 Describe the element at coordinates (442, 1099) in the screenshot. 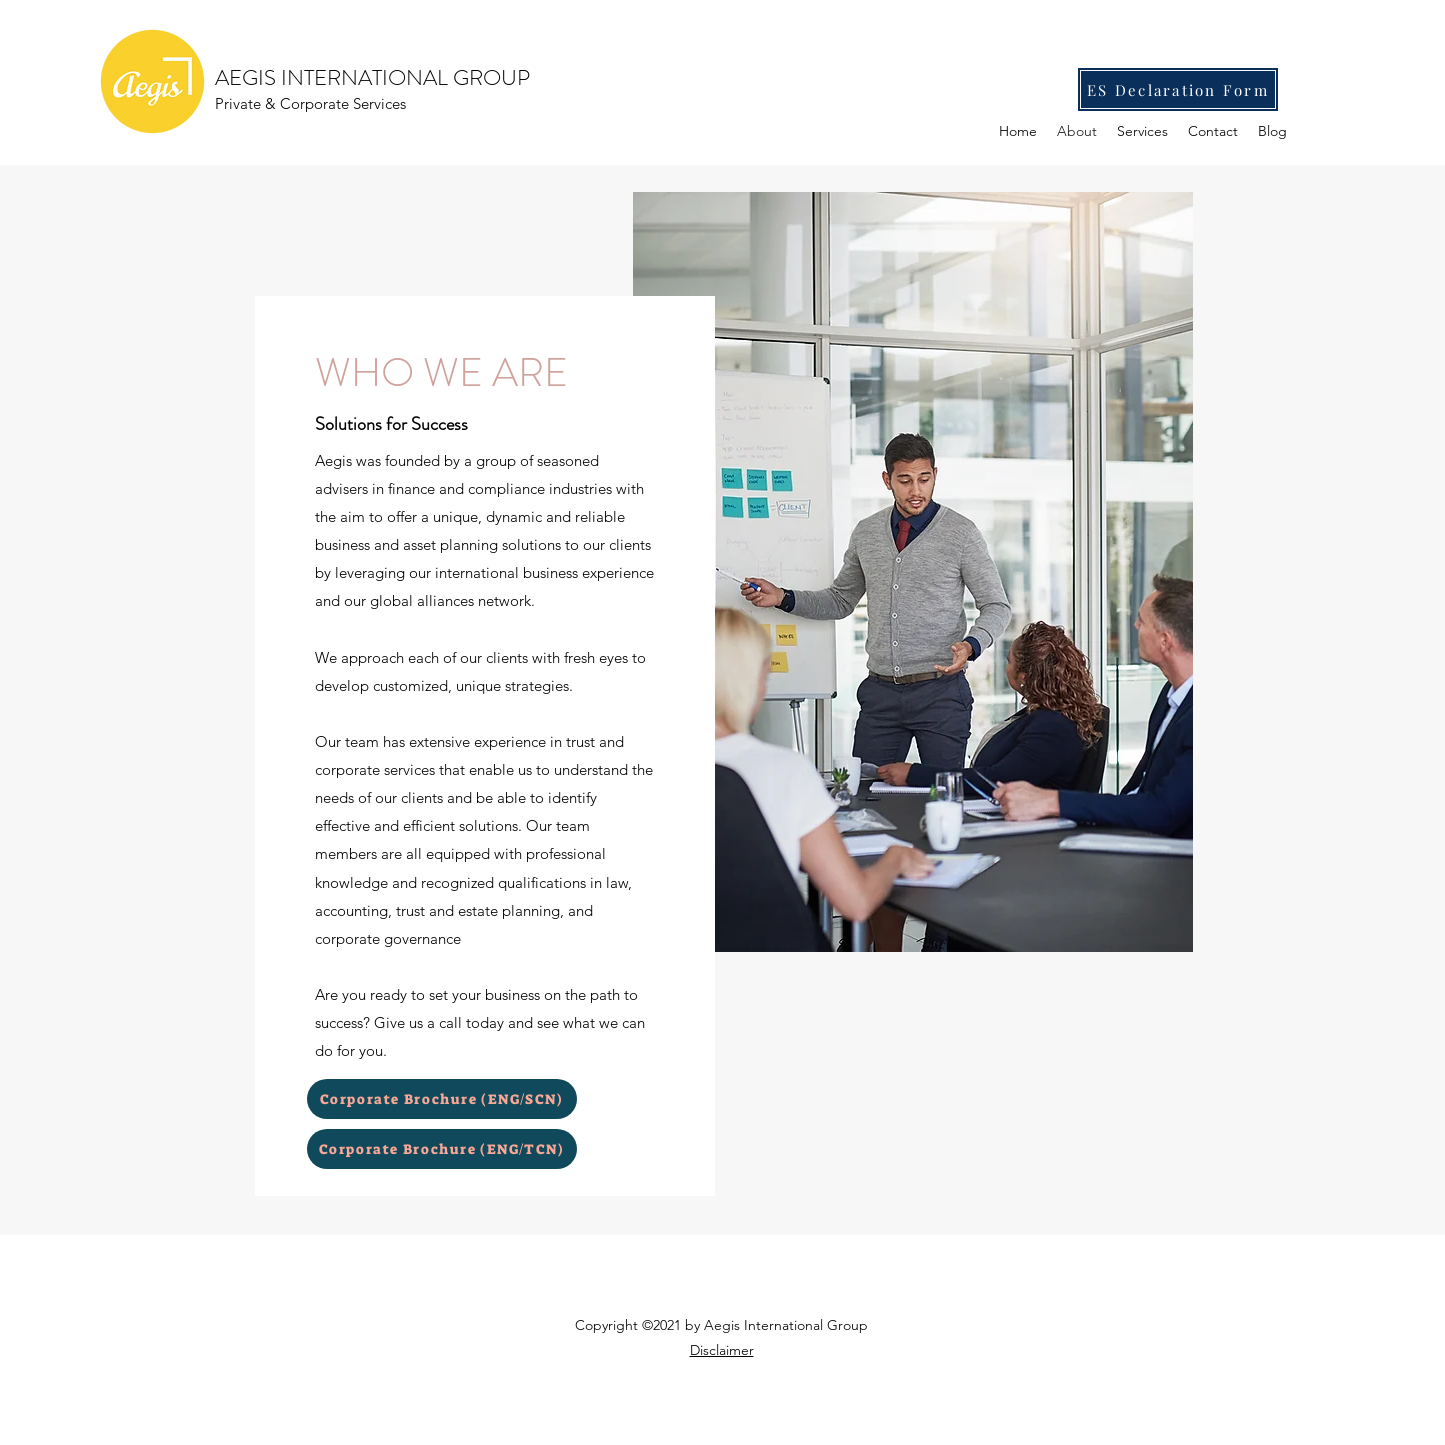

I see `[Corporate Brochure (ENG/SCN)]` at that location.